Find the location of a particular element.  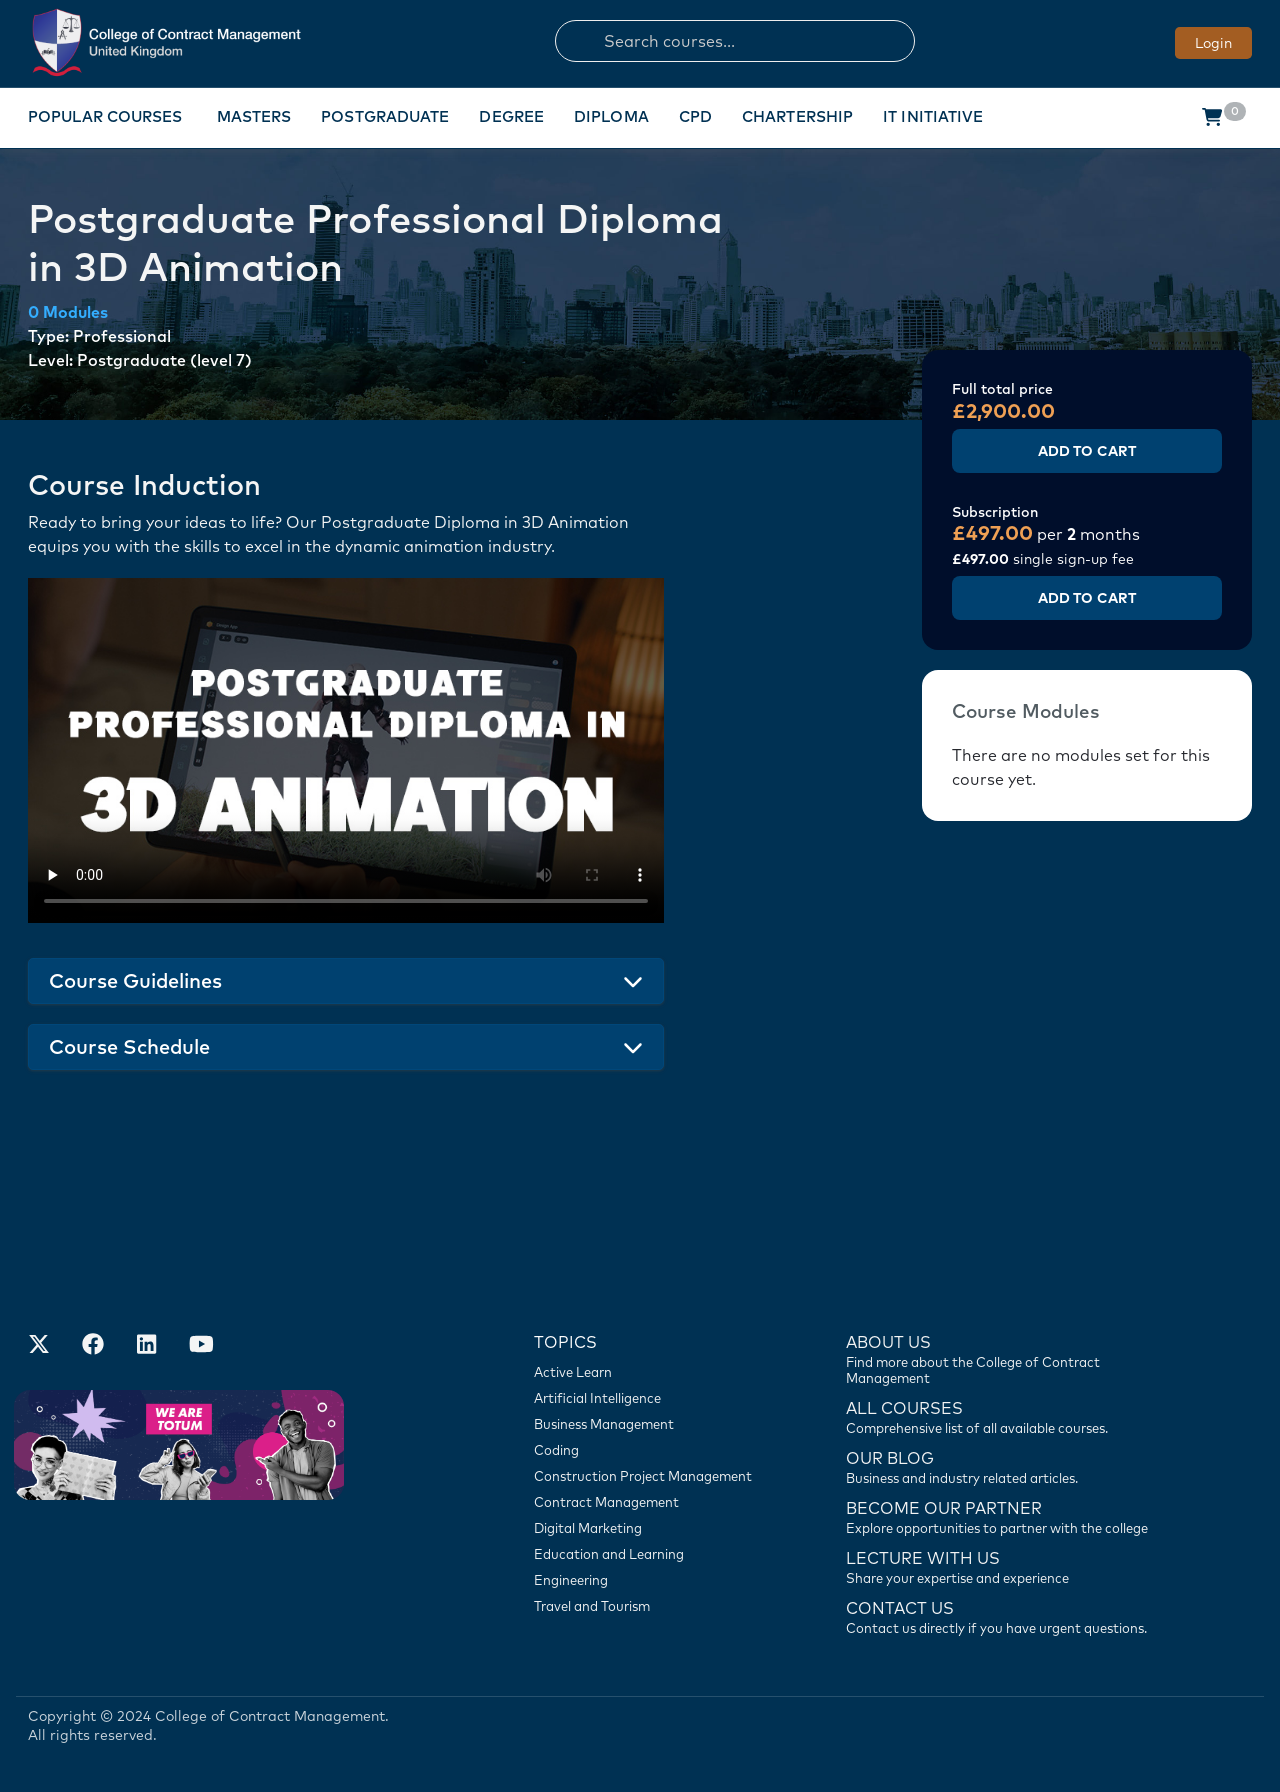

[Active Learn] is located at coordinates (649, 1372).